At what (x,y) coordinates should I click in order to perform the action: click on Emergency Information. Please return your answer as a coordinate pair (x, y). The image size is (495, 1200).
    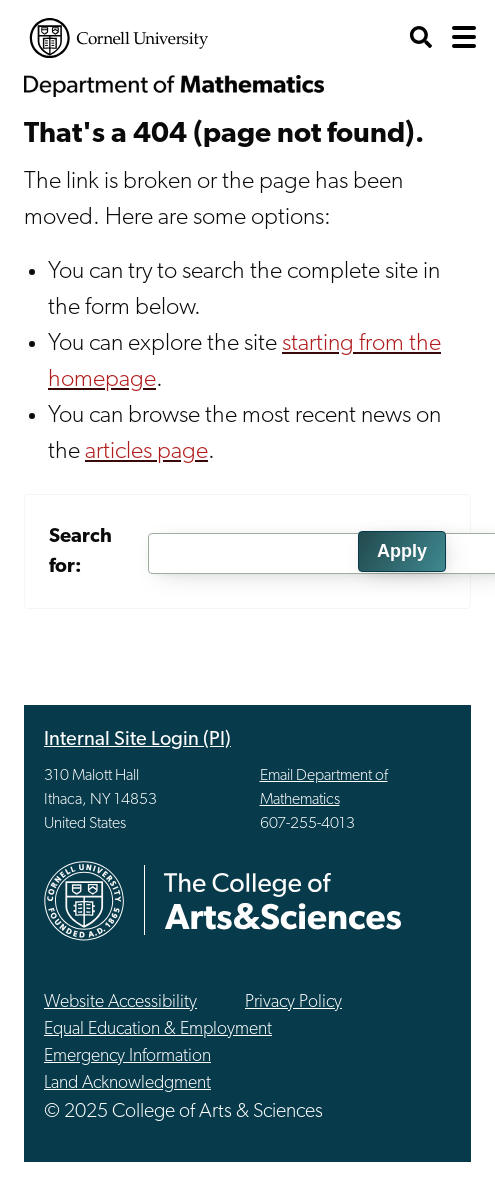
    Looking at the image, I should click on (127, 1056).